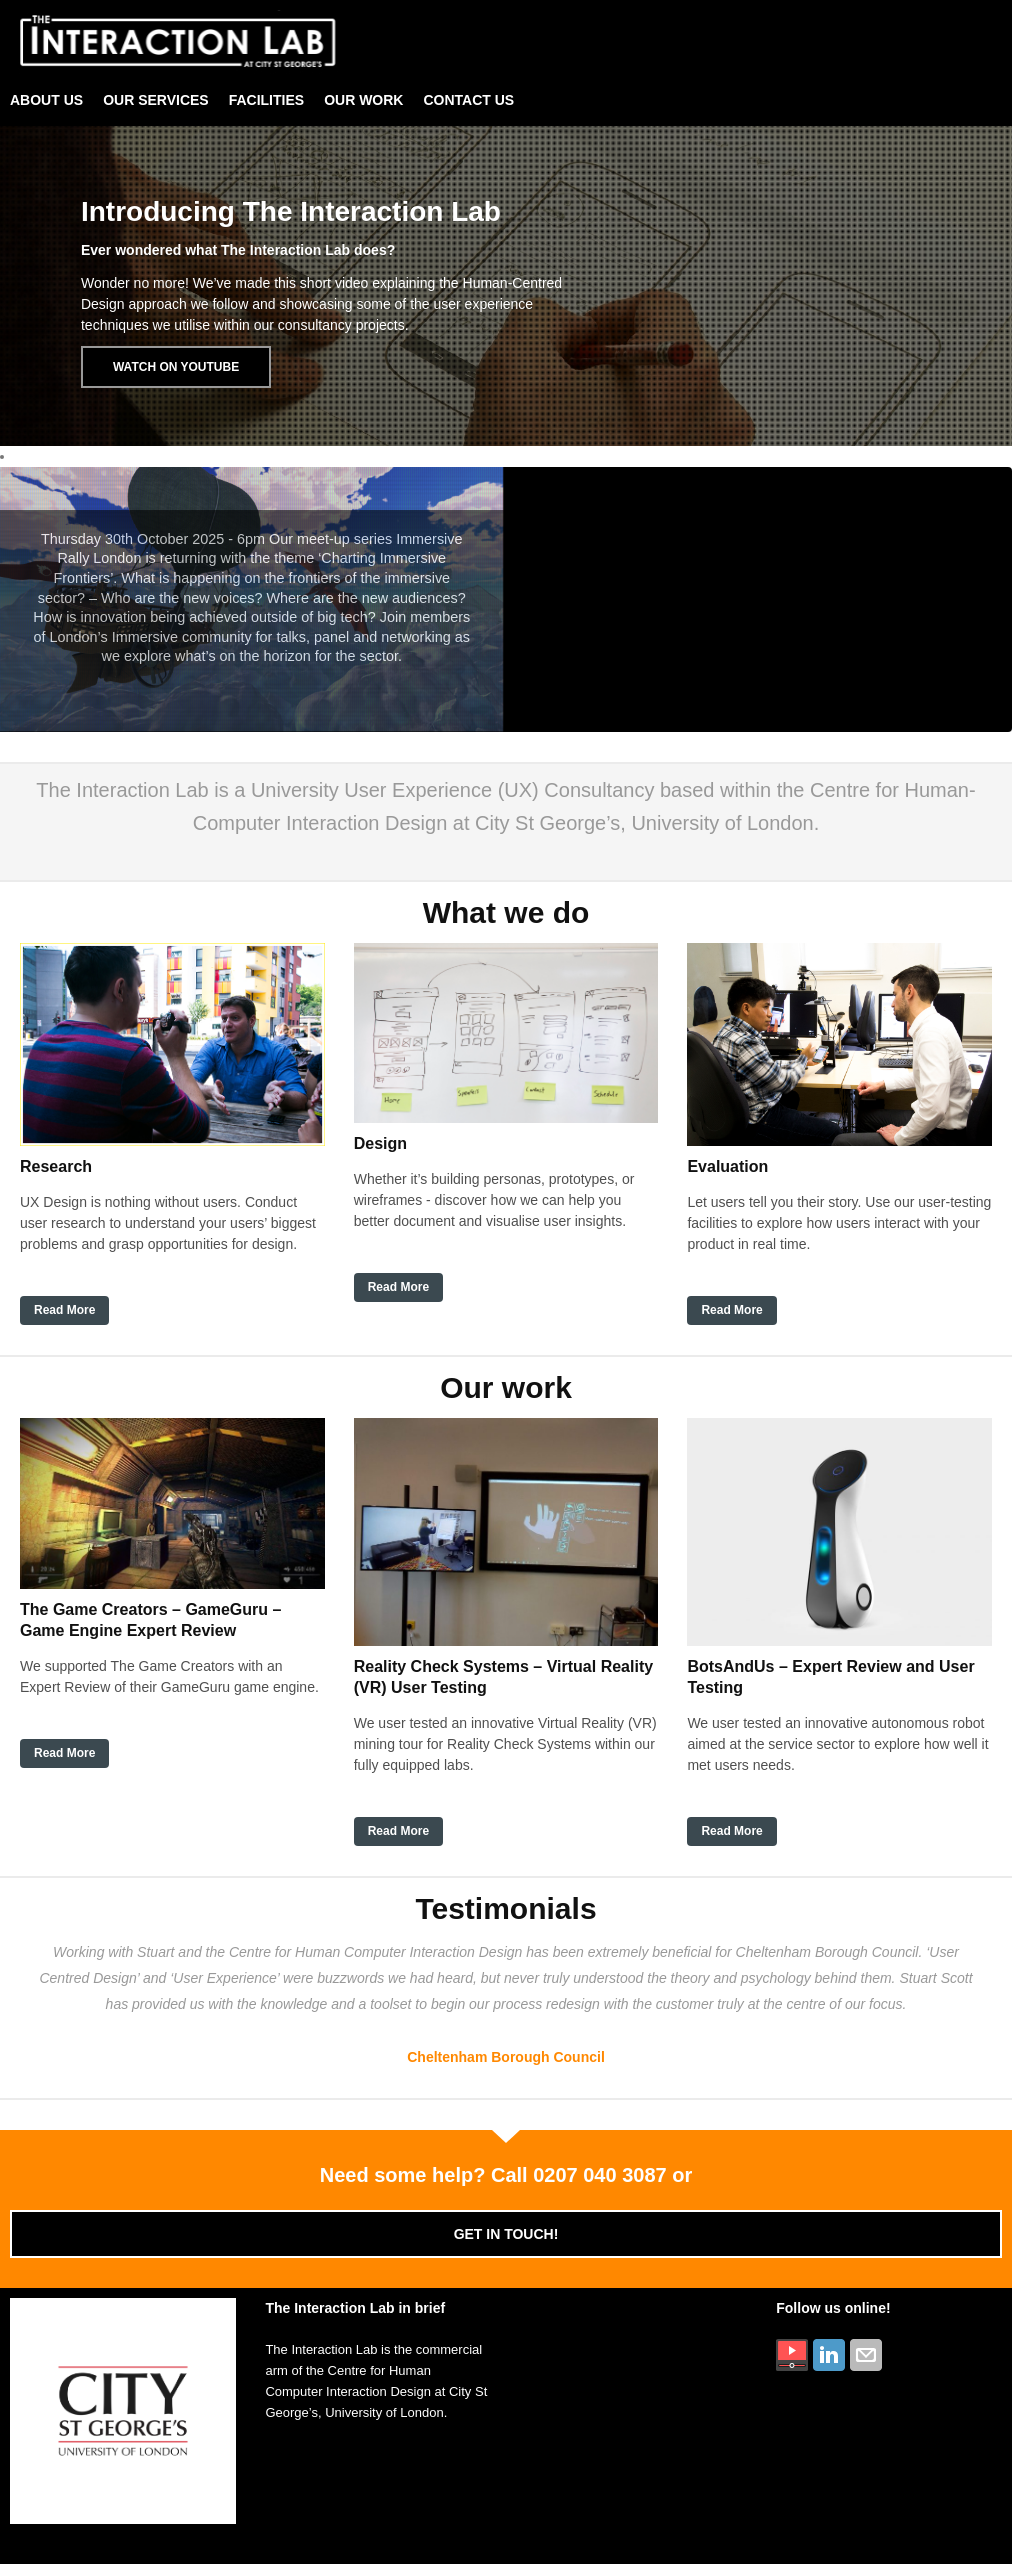  Describe the element at coordinates (468, 100) in the screenshot. I see `Contact Us` at that location.